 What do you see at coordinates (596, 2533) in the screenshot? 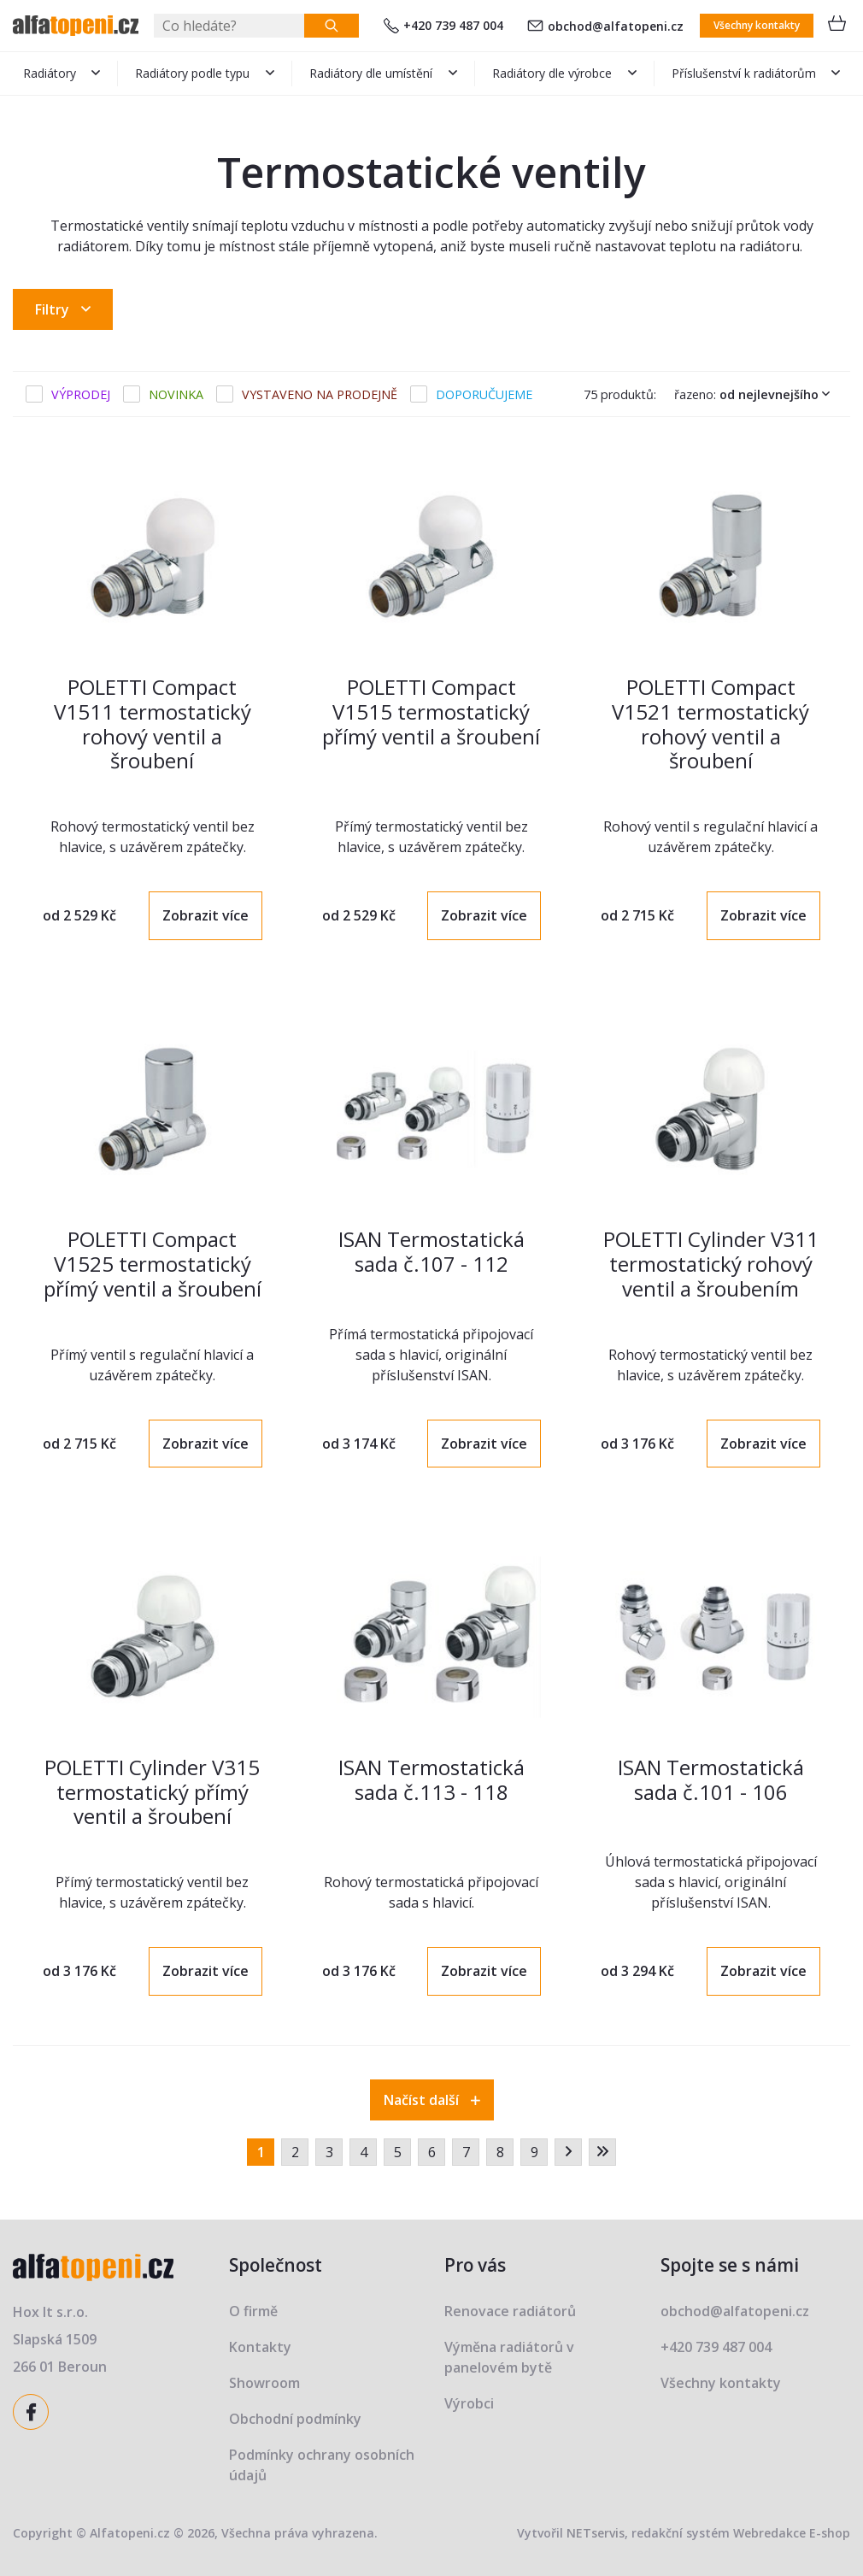
I see `NETservis` at bounding box center [596, 2533].